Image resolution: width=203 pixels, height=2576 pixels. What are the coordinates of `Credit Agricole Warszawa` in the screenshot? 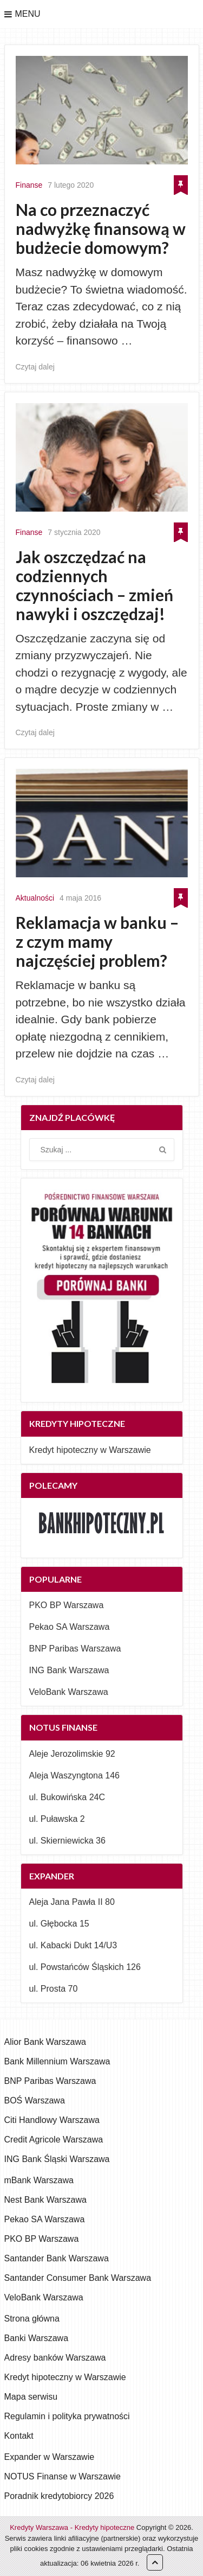 It's located at (53, 2139).